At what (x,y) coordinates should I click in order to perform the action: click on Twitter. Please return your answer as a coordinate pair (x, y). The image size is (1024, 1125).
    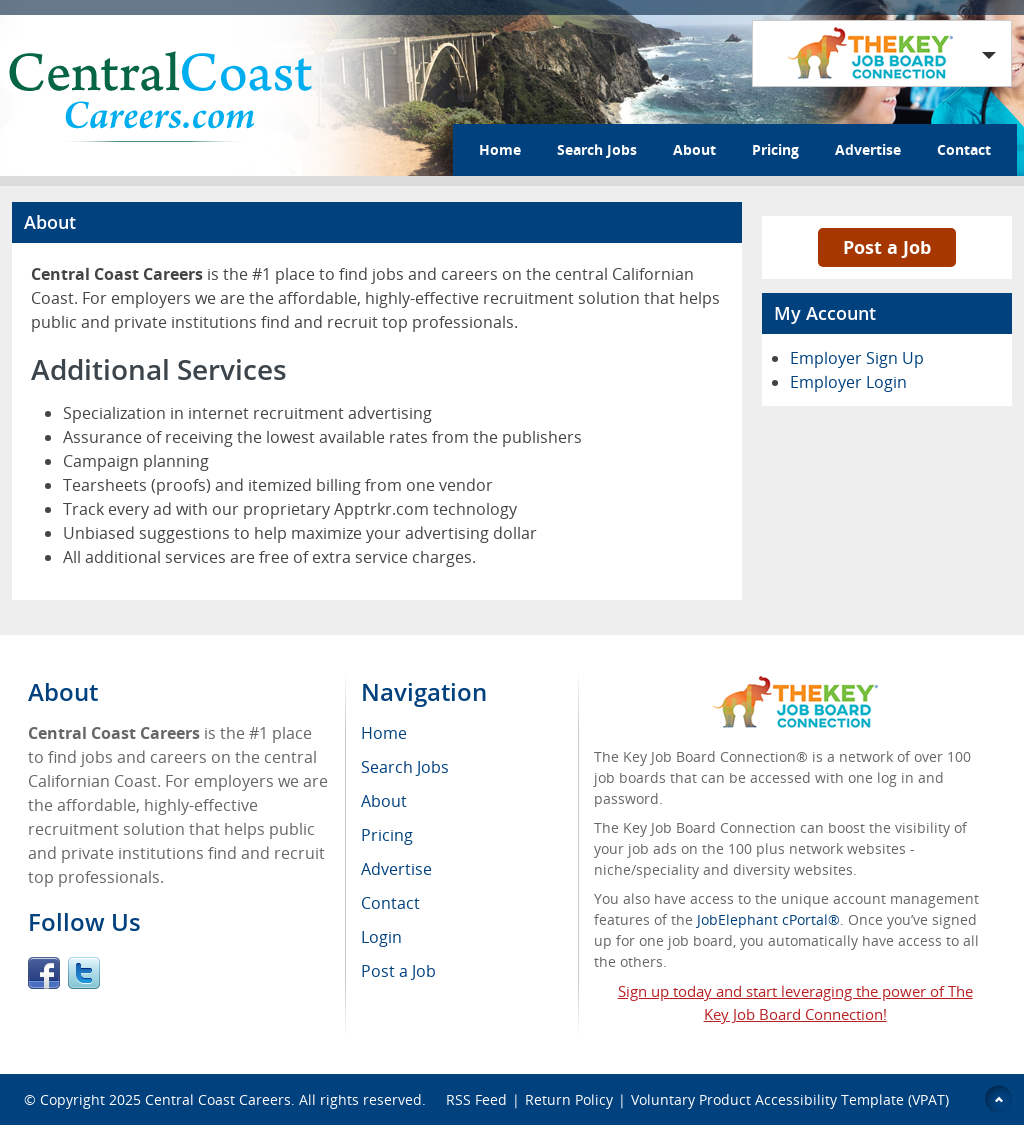
    Looking at the image, I should click on (84, 973).